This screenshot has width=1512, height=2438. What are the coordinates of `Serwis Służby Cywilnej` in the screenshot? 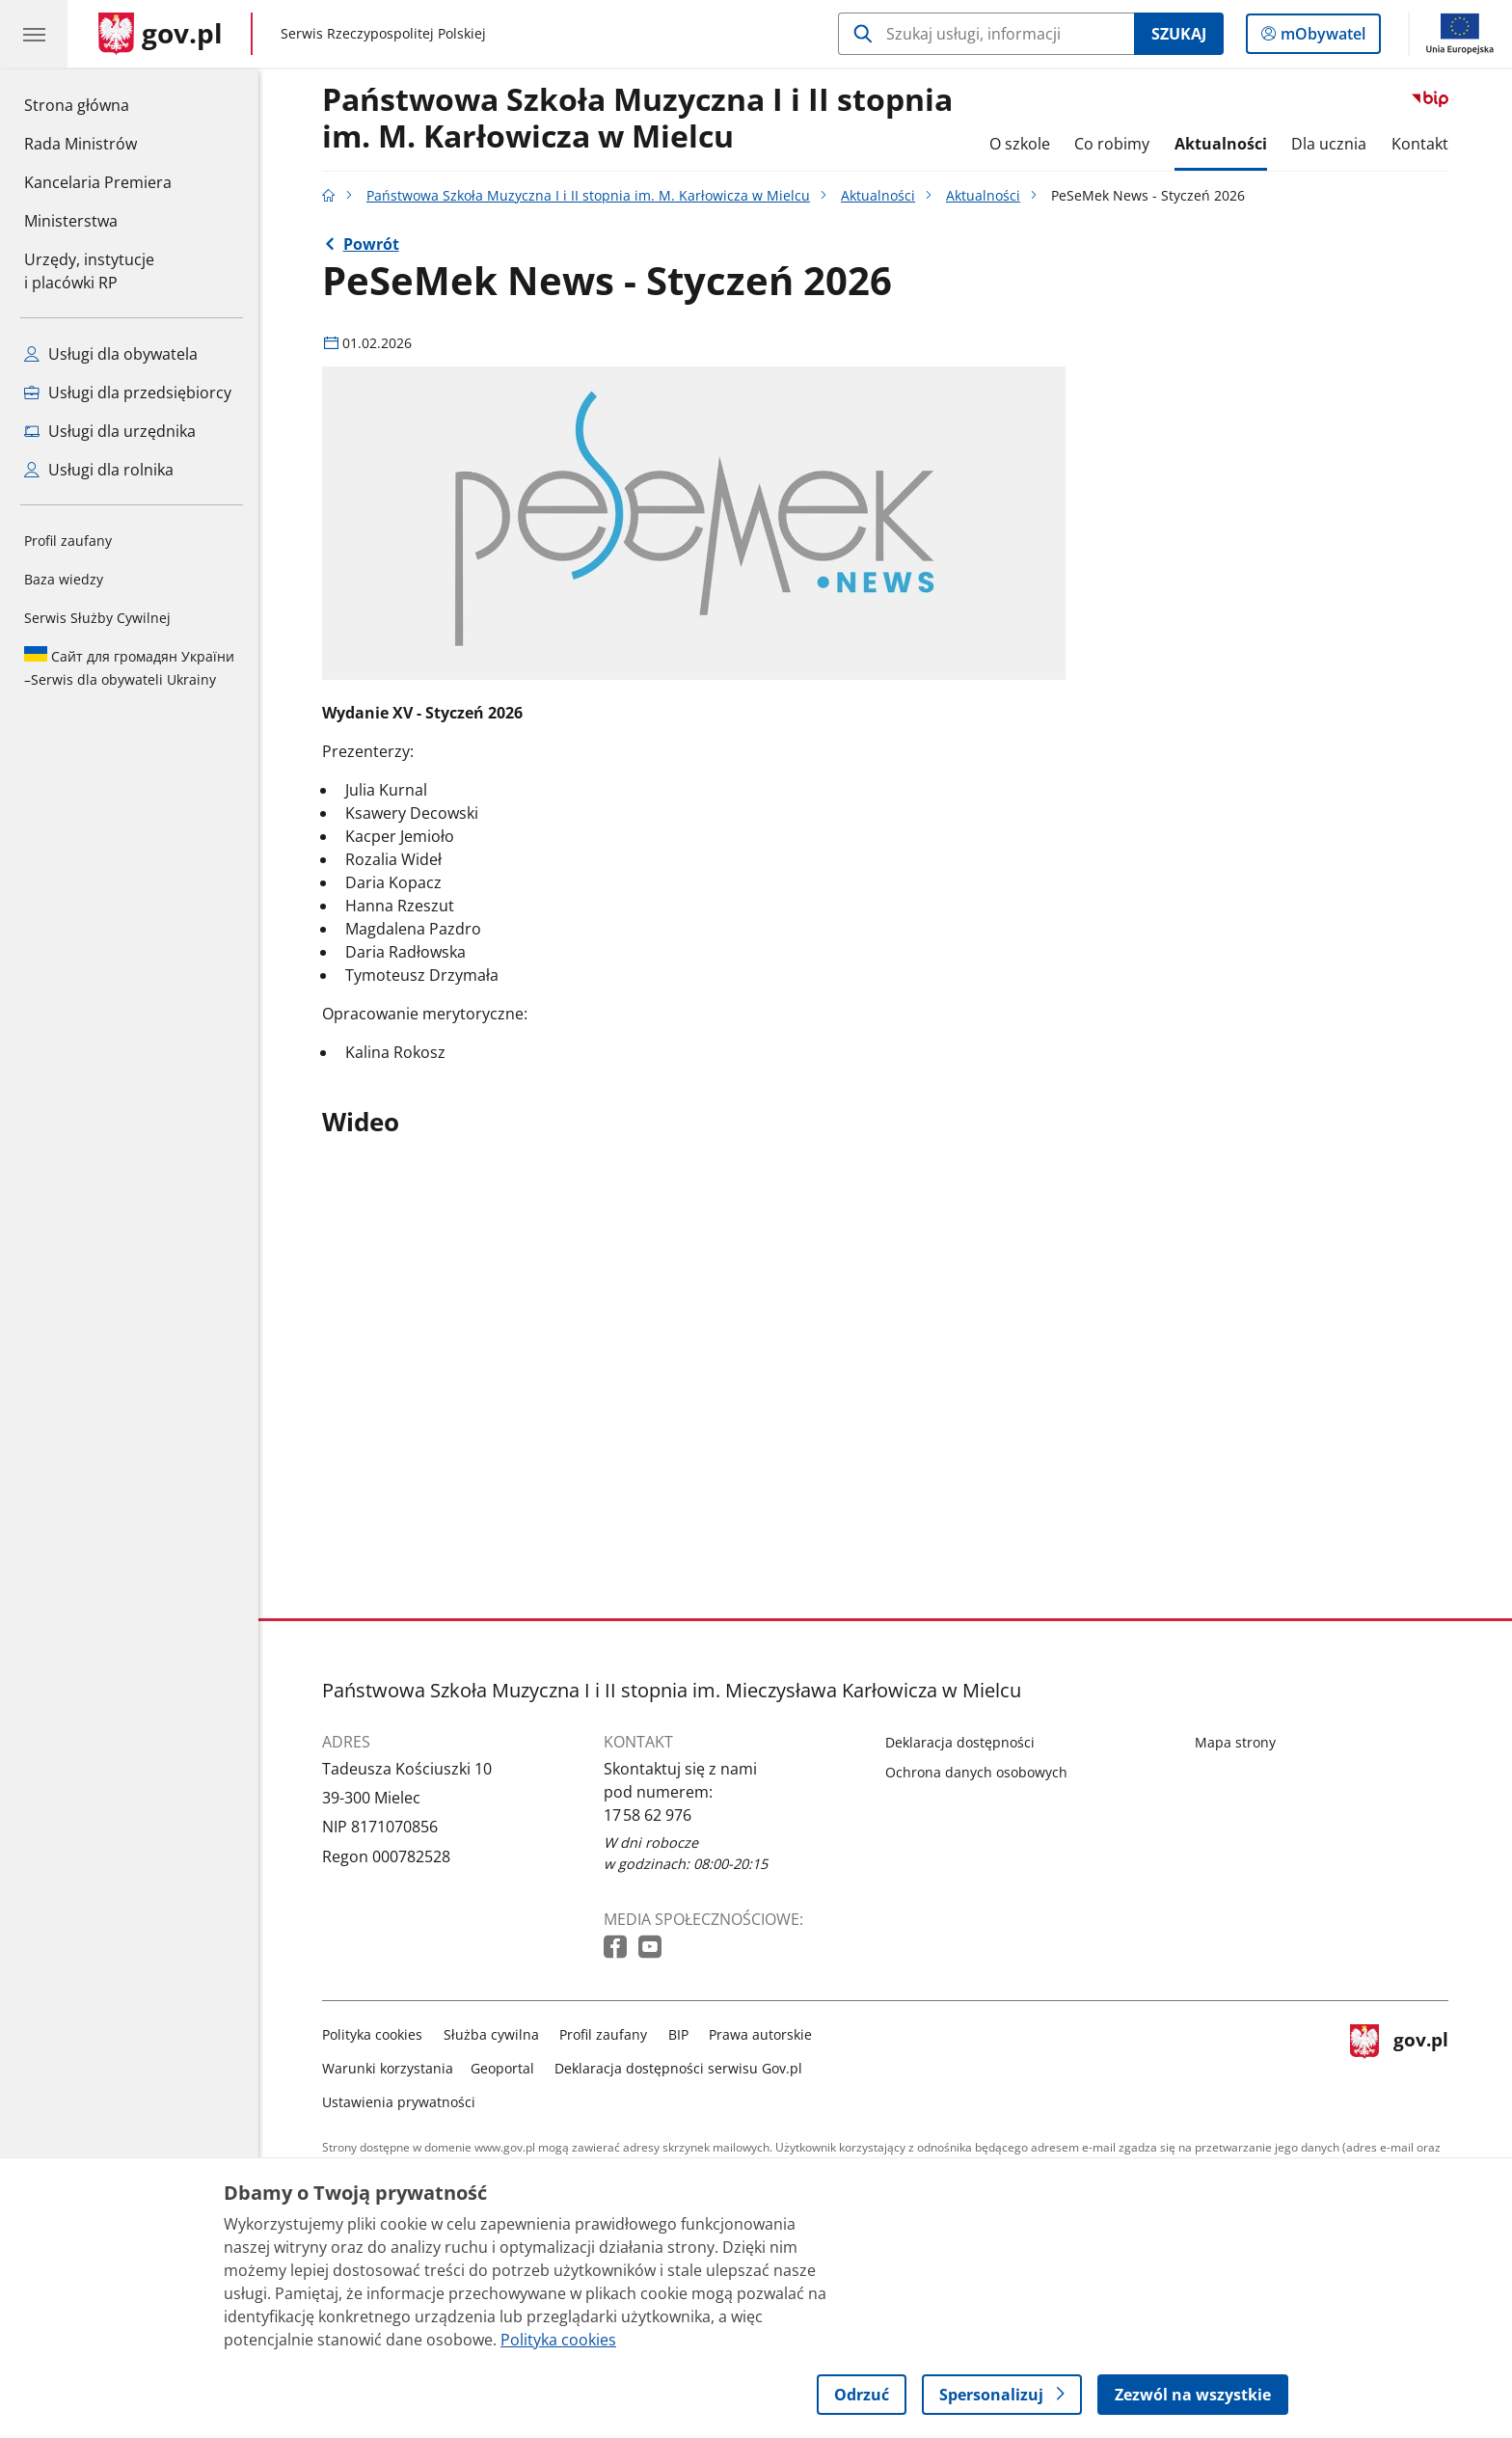 It's located at (97, 618).